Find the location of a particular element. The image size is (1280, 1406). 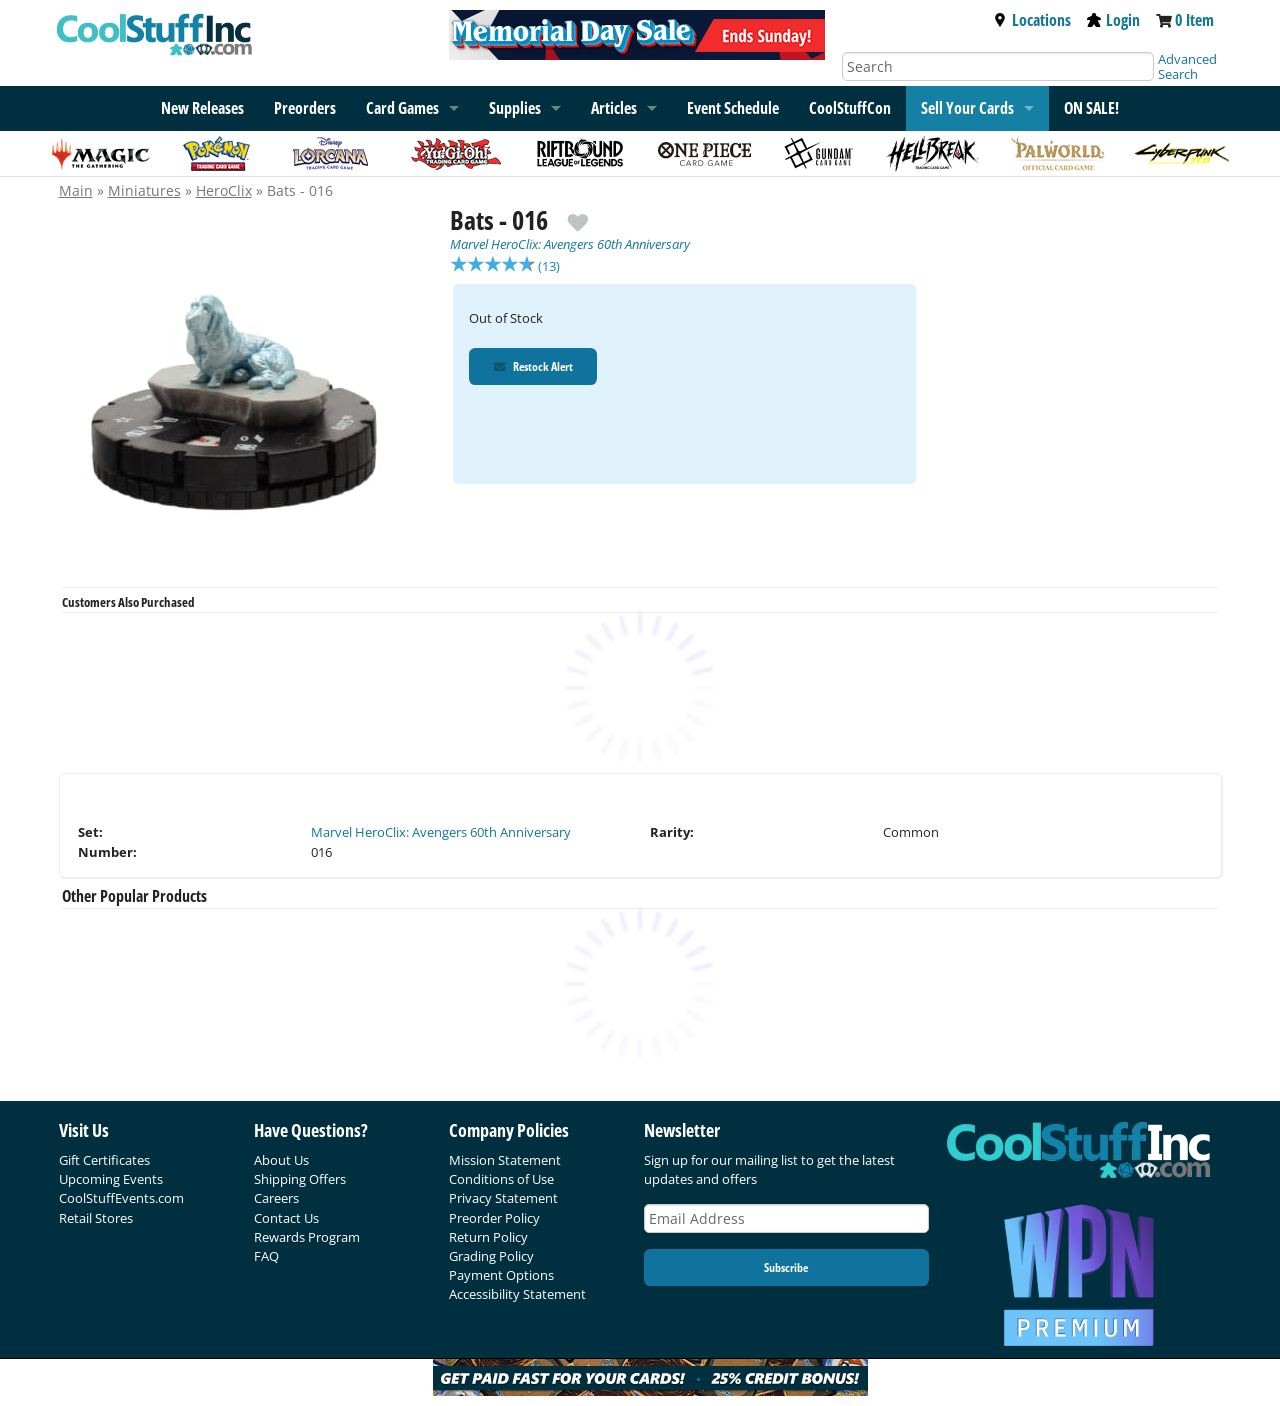

[Email Address] is located at coordinates (787, 1218).